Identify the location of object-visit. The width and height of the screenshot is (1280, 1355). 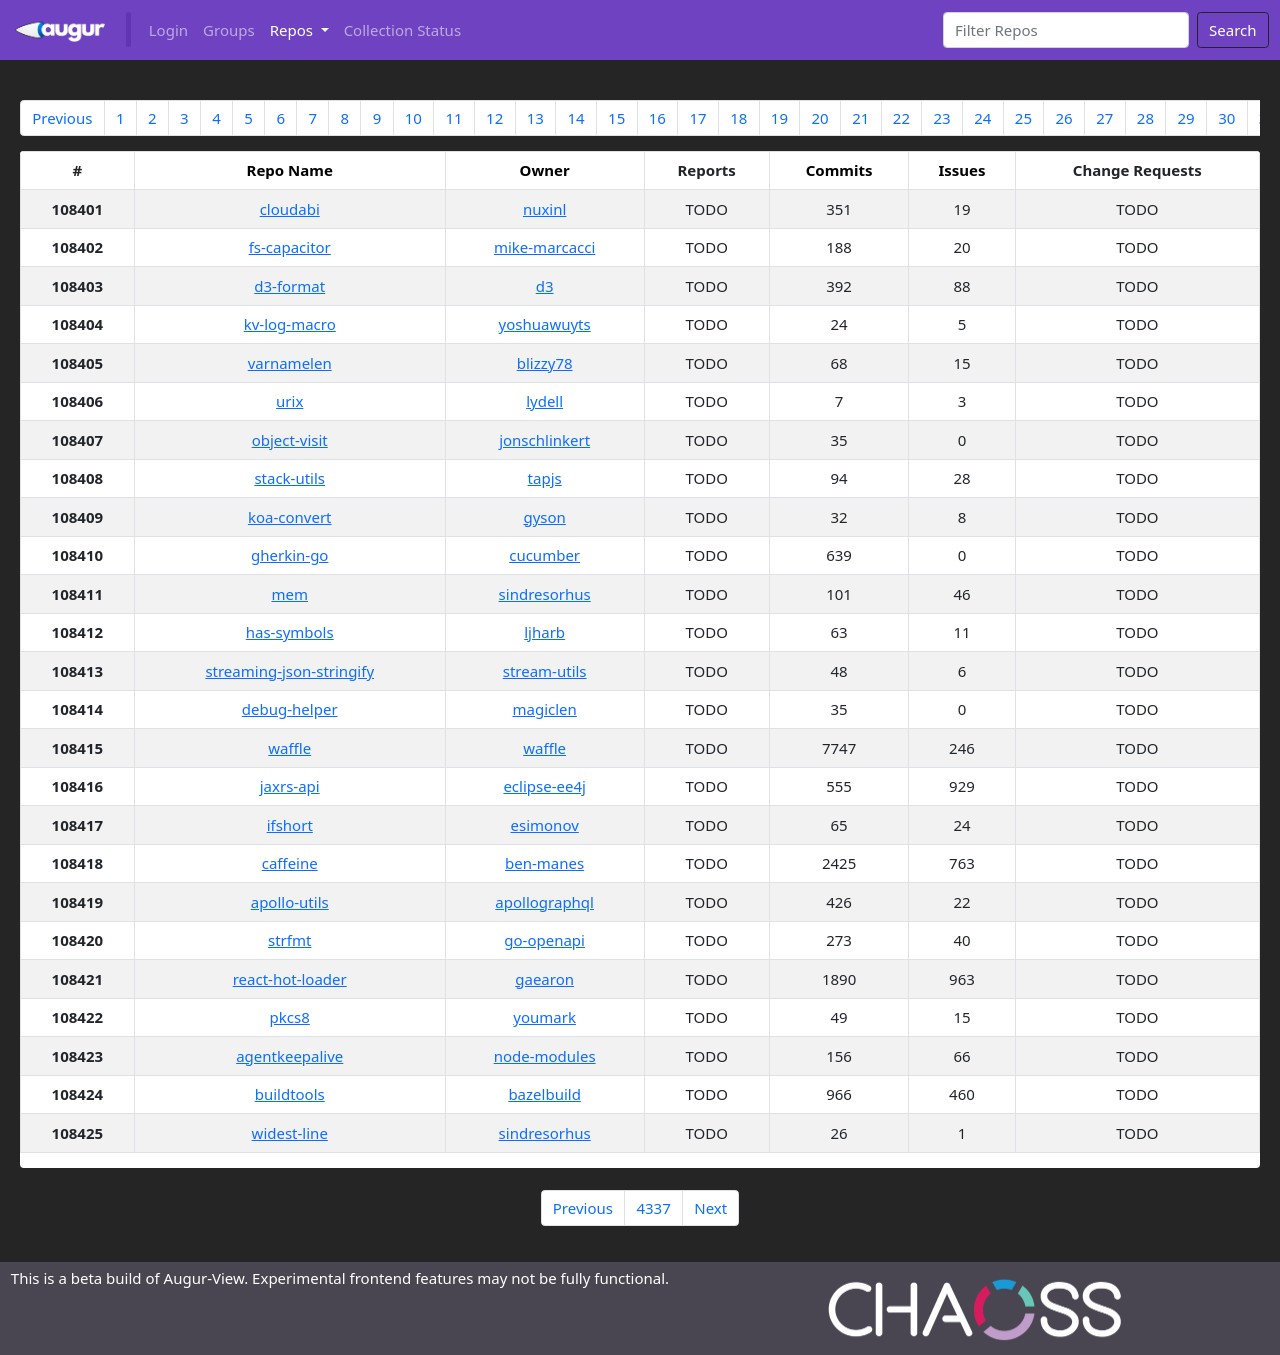
(290, 440).